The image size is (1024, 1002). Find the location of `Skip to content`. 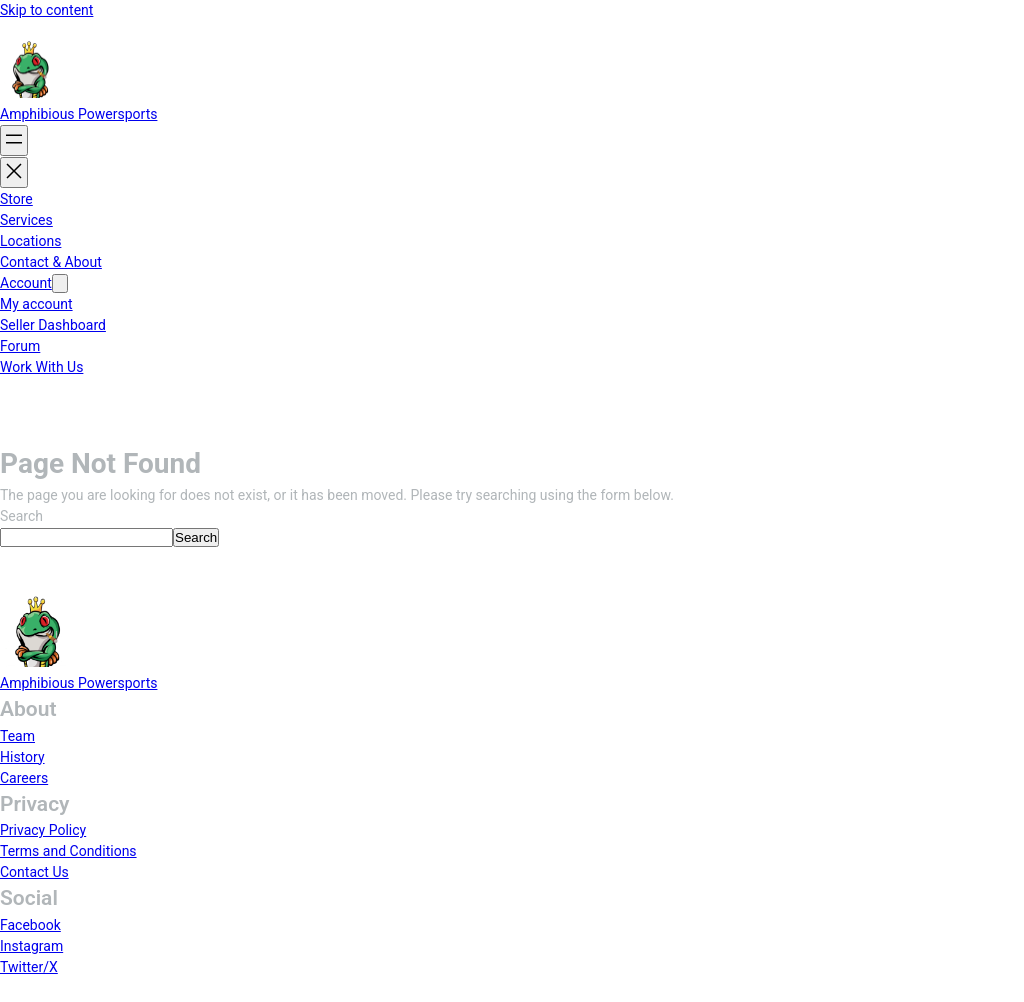

Skip to content is located at coordinates (46, 10).